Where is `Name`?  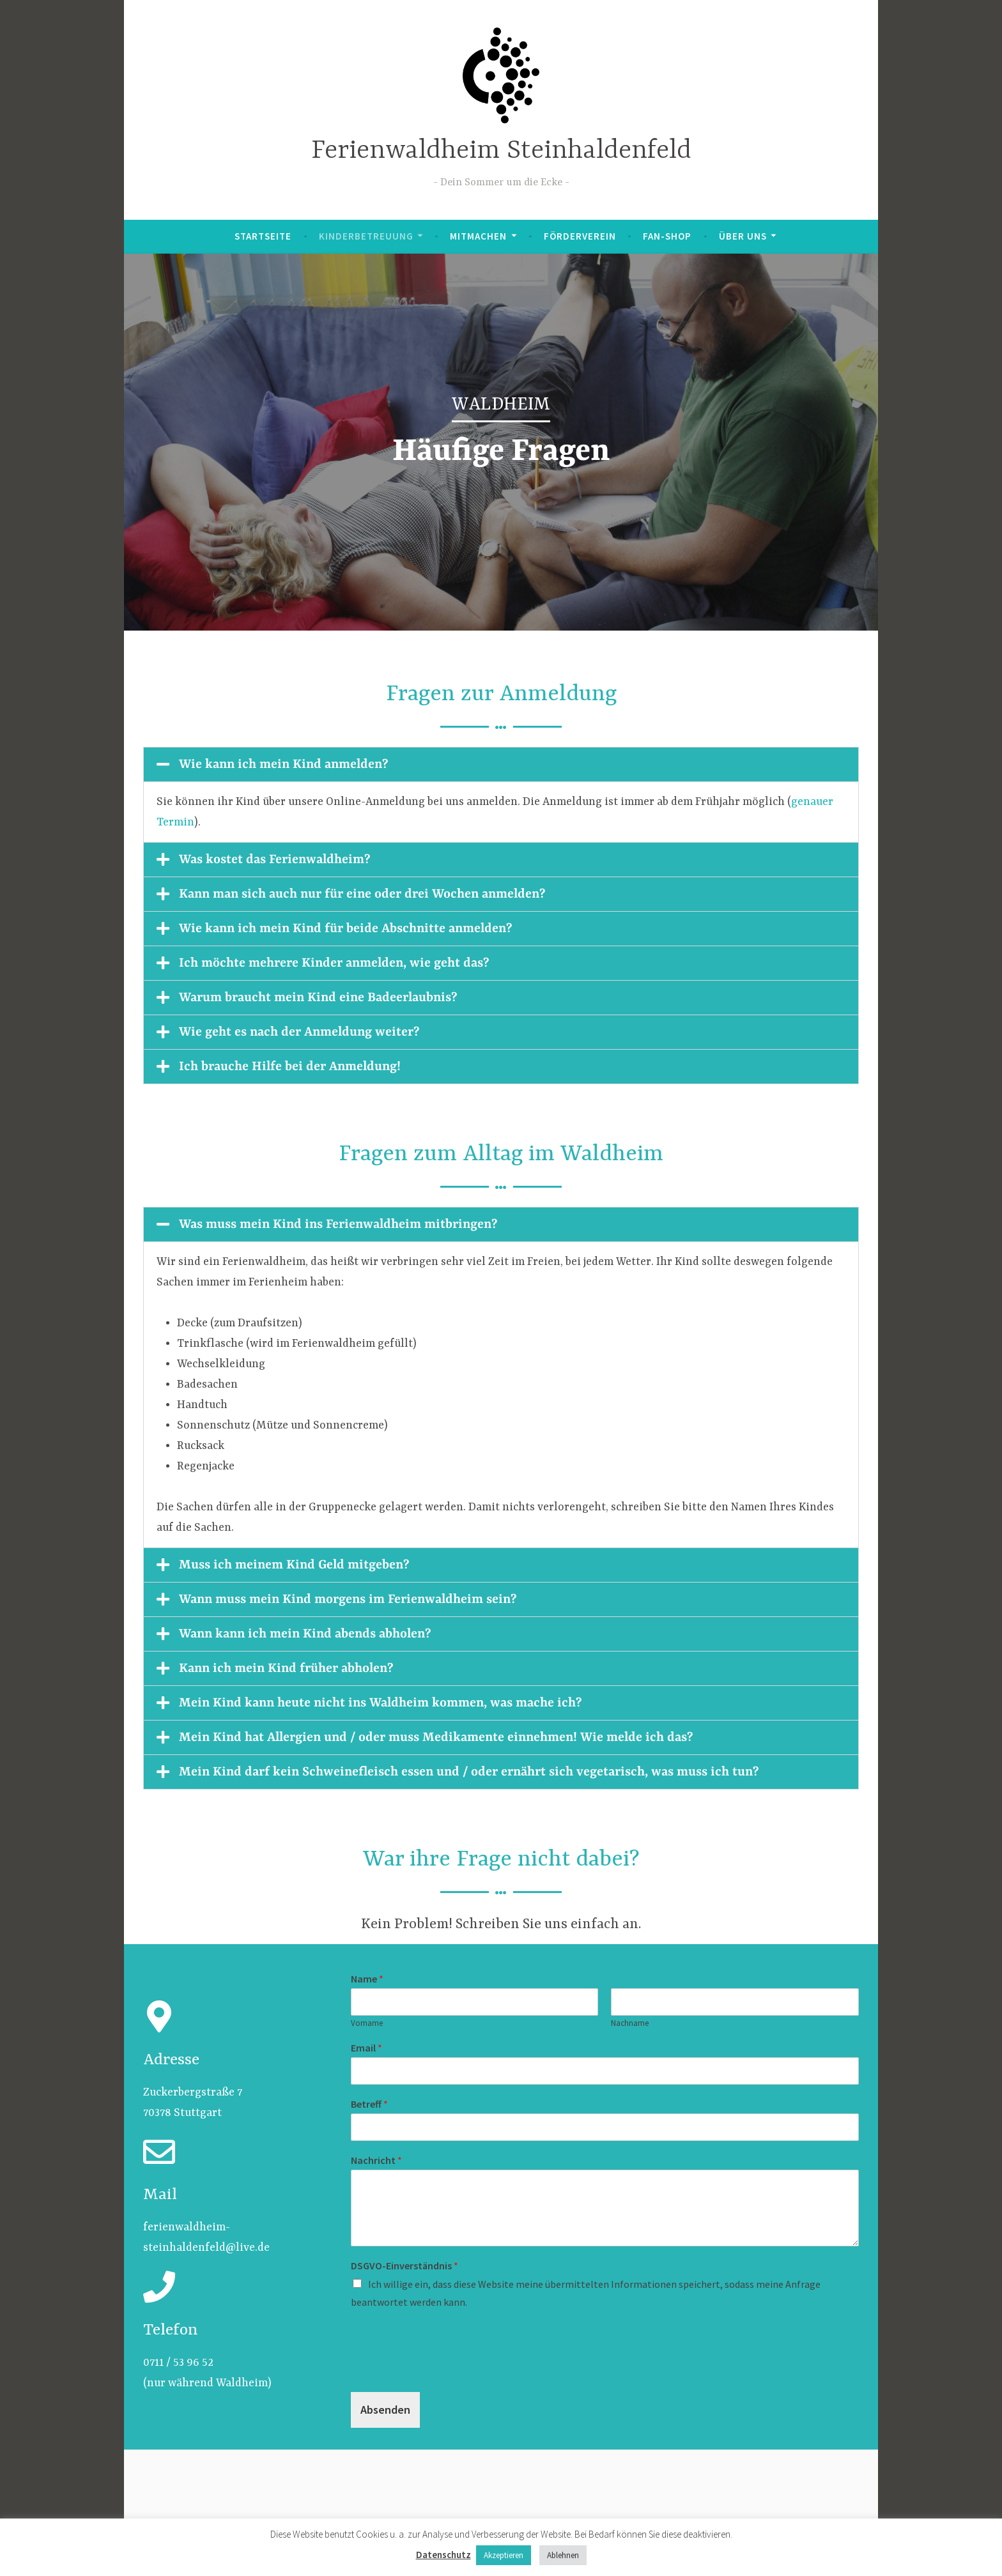
Name is located at coordinates (367, 1978).